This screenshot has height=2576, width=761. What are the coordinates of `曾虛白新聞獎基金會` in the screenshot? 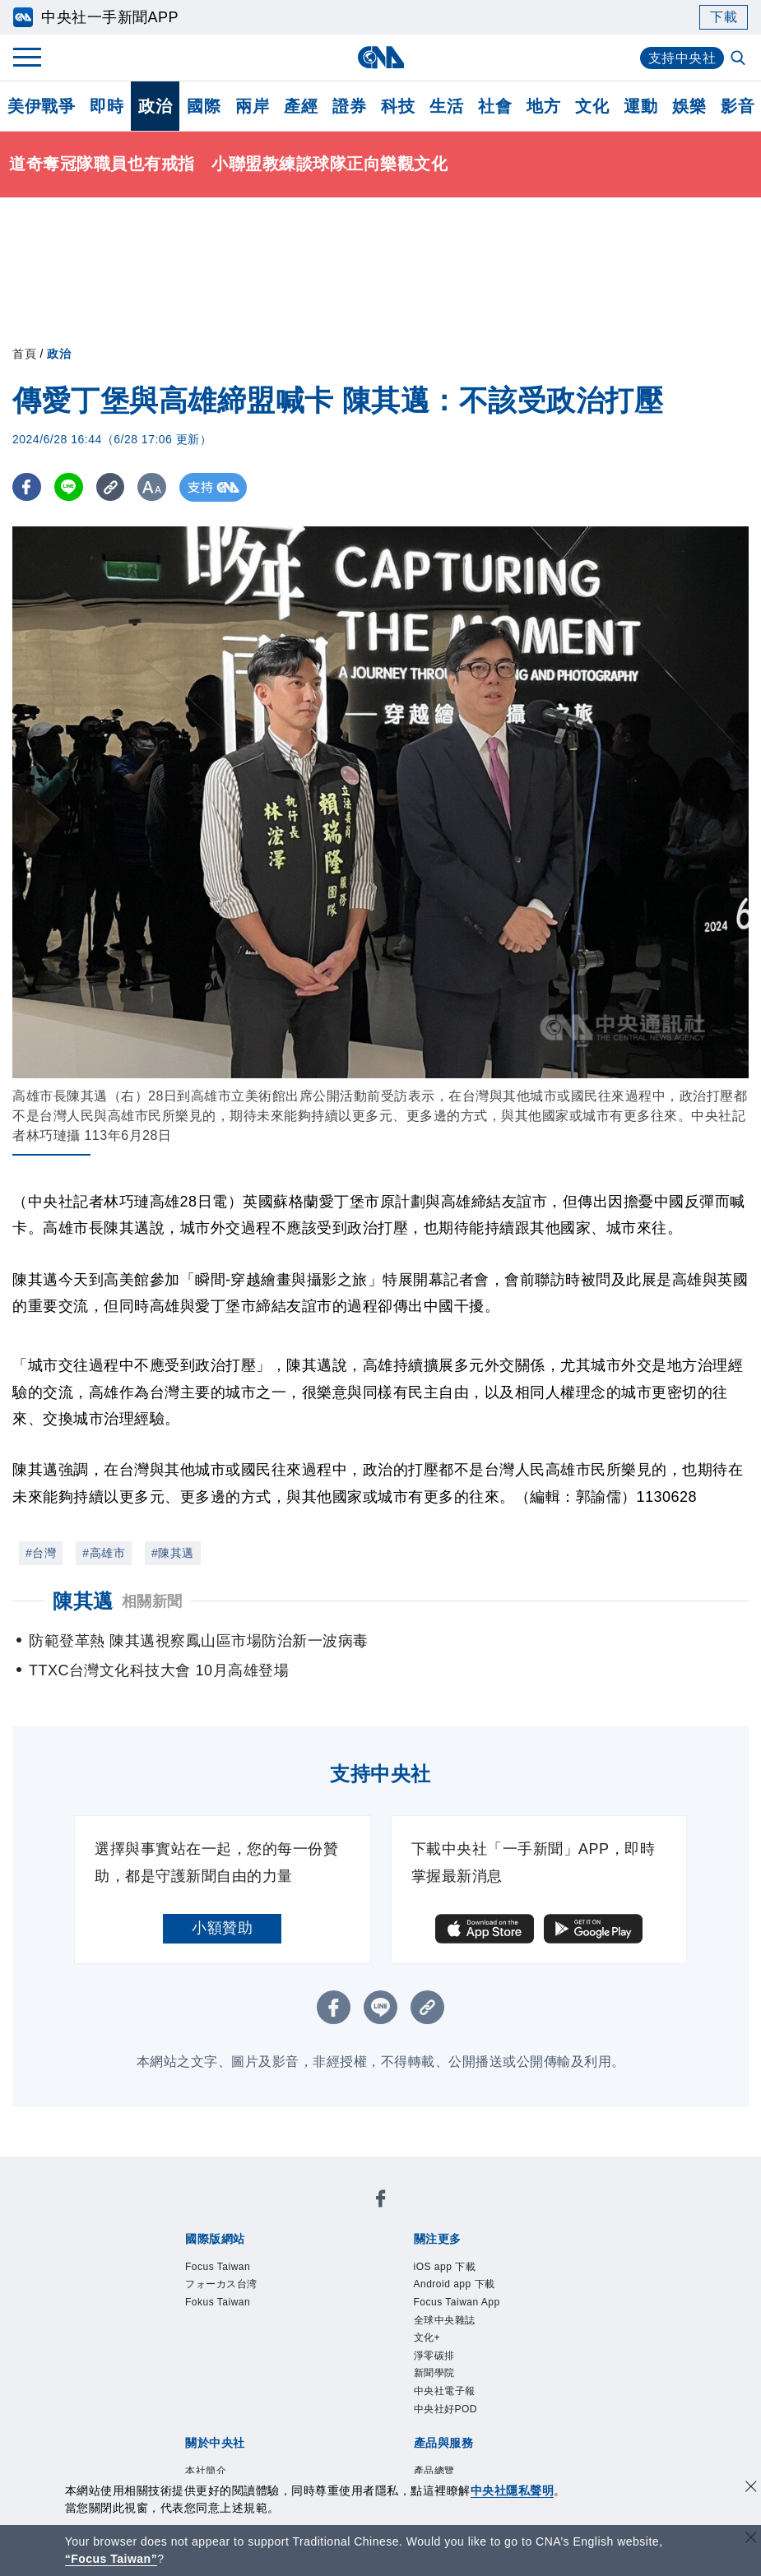 It's located at (221, 2458).